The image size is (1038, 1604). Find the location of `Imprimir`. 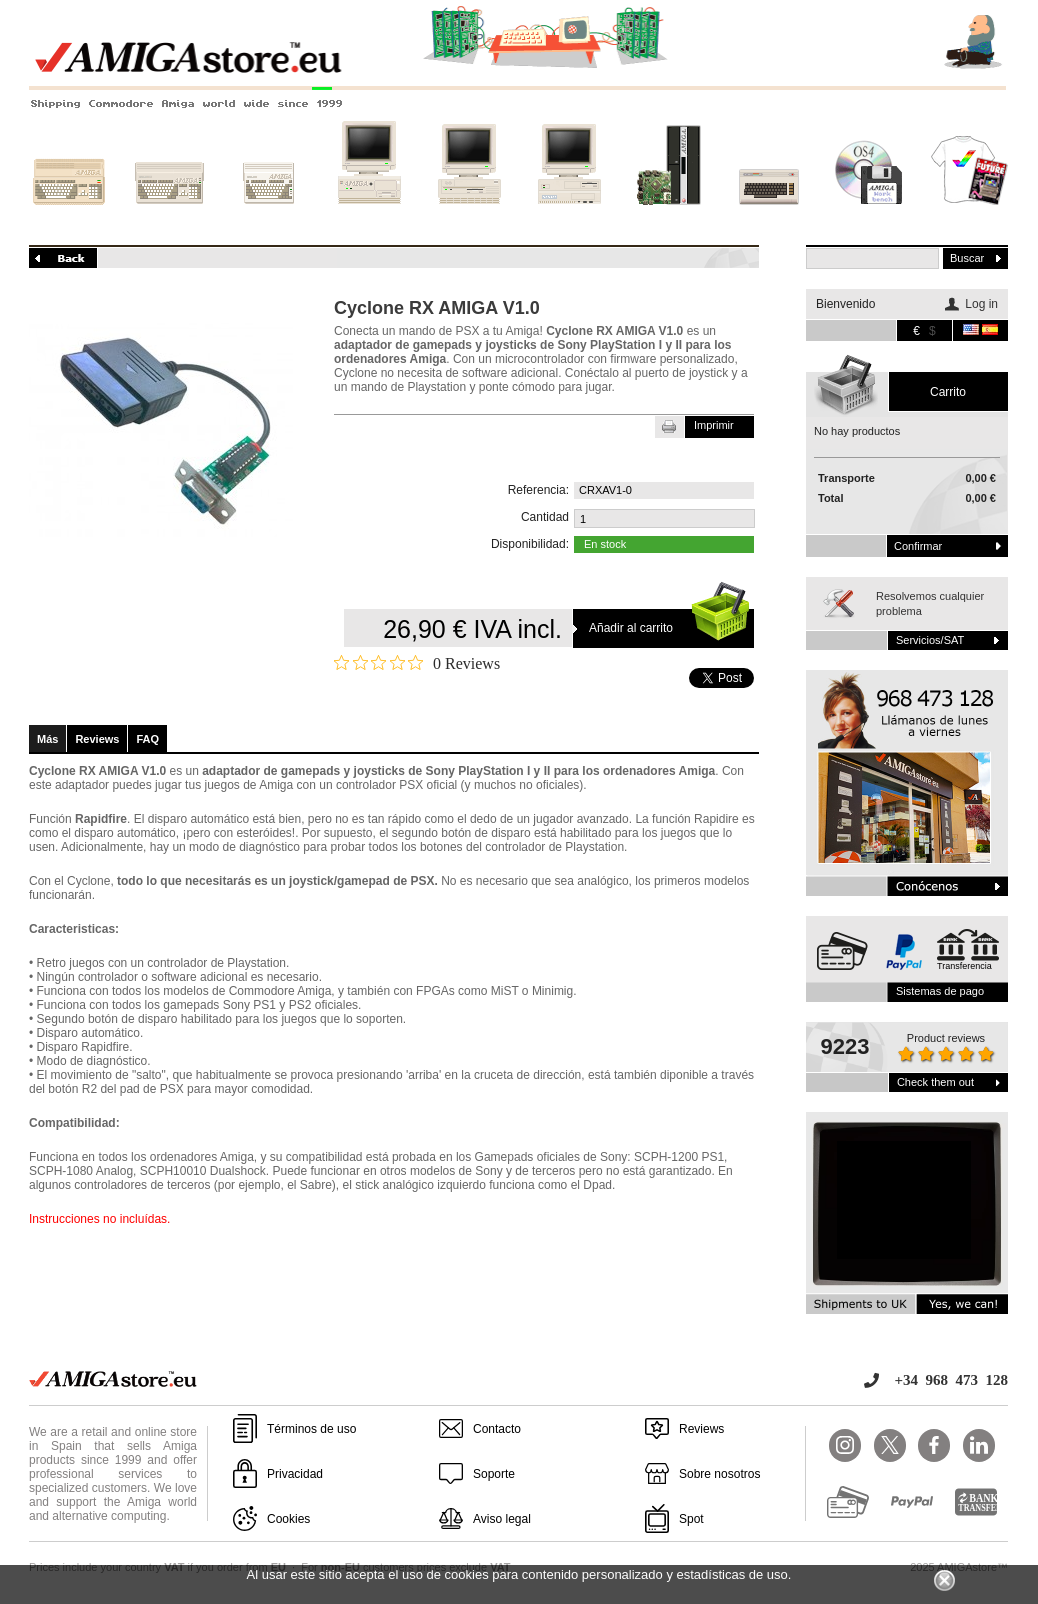

Imprimir is located at coordinates (714, 425).